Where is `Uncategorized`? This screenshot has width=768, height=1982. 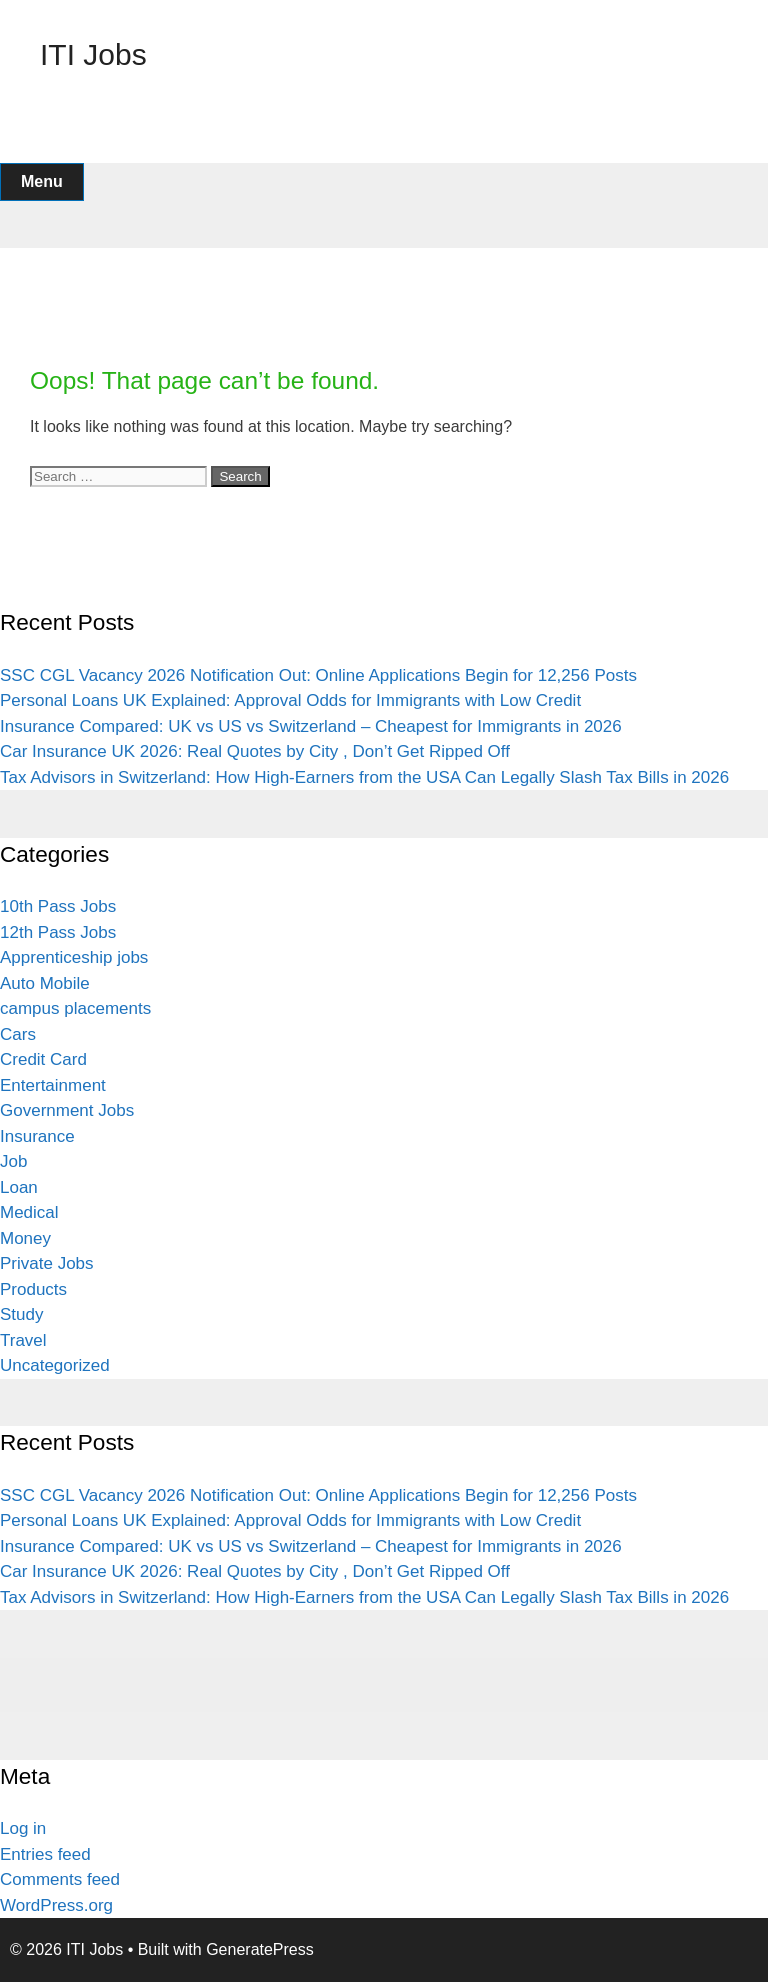 Uncategorized is located at coordinates (55, 1365).